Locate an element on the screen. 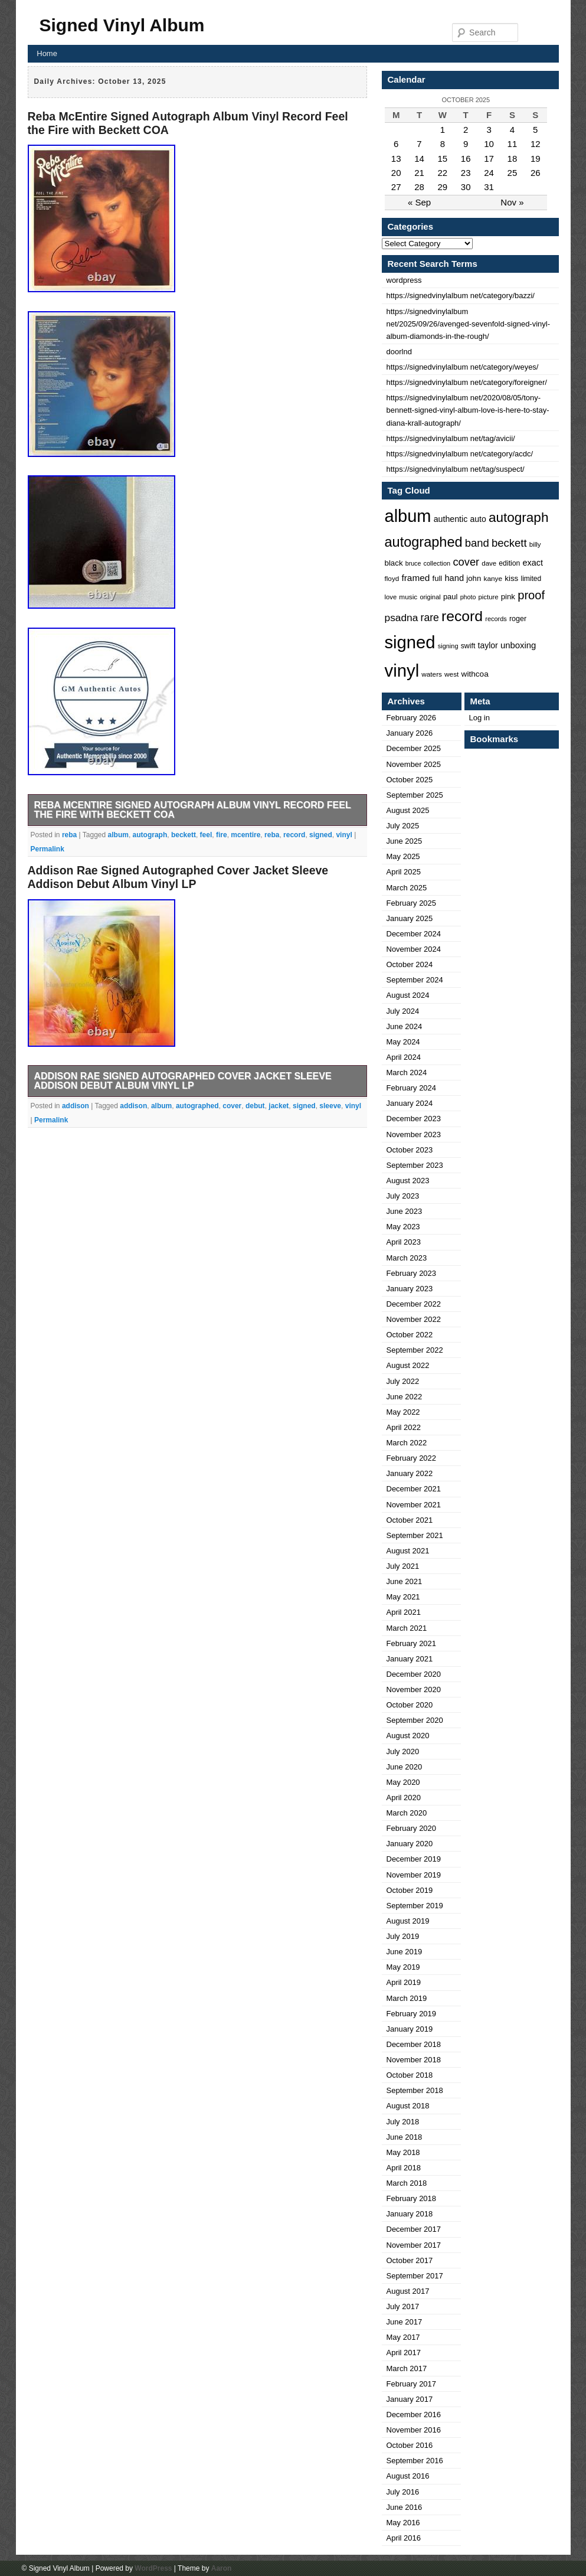 This screenshot has height=2576, width=586. record is located at coordinates (294, 835).